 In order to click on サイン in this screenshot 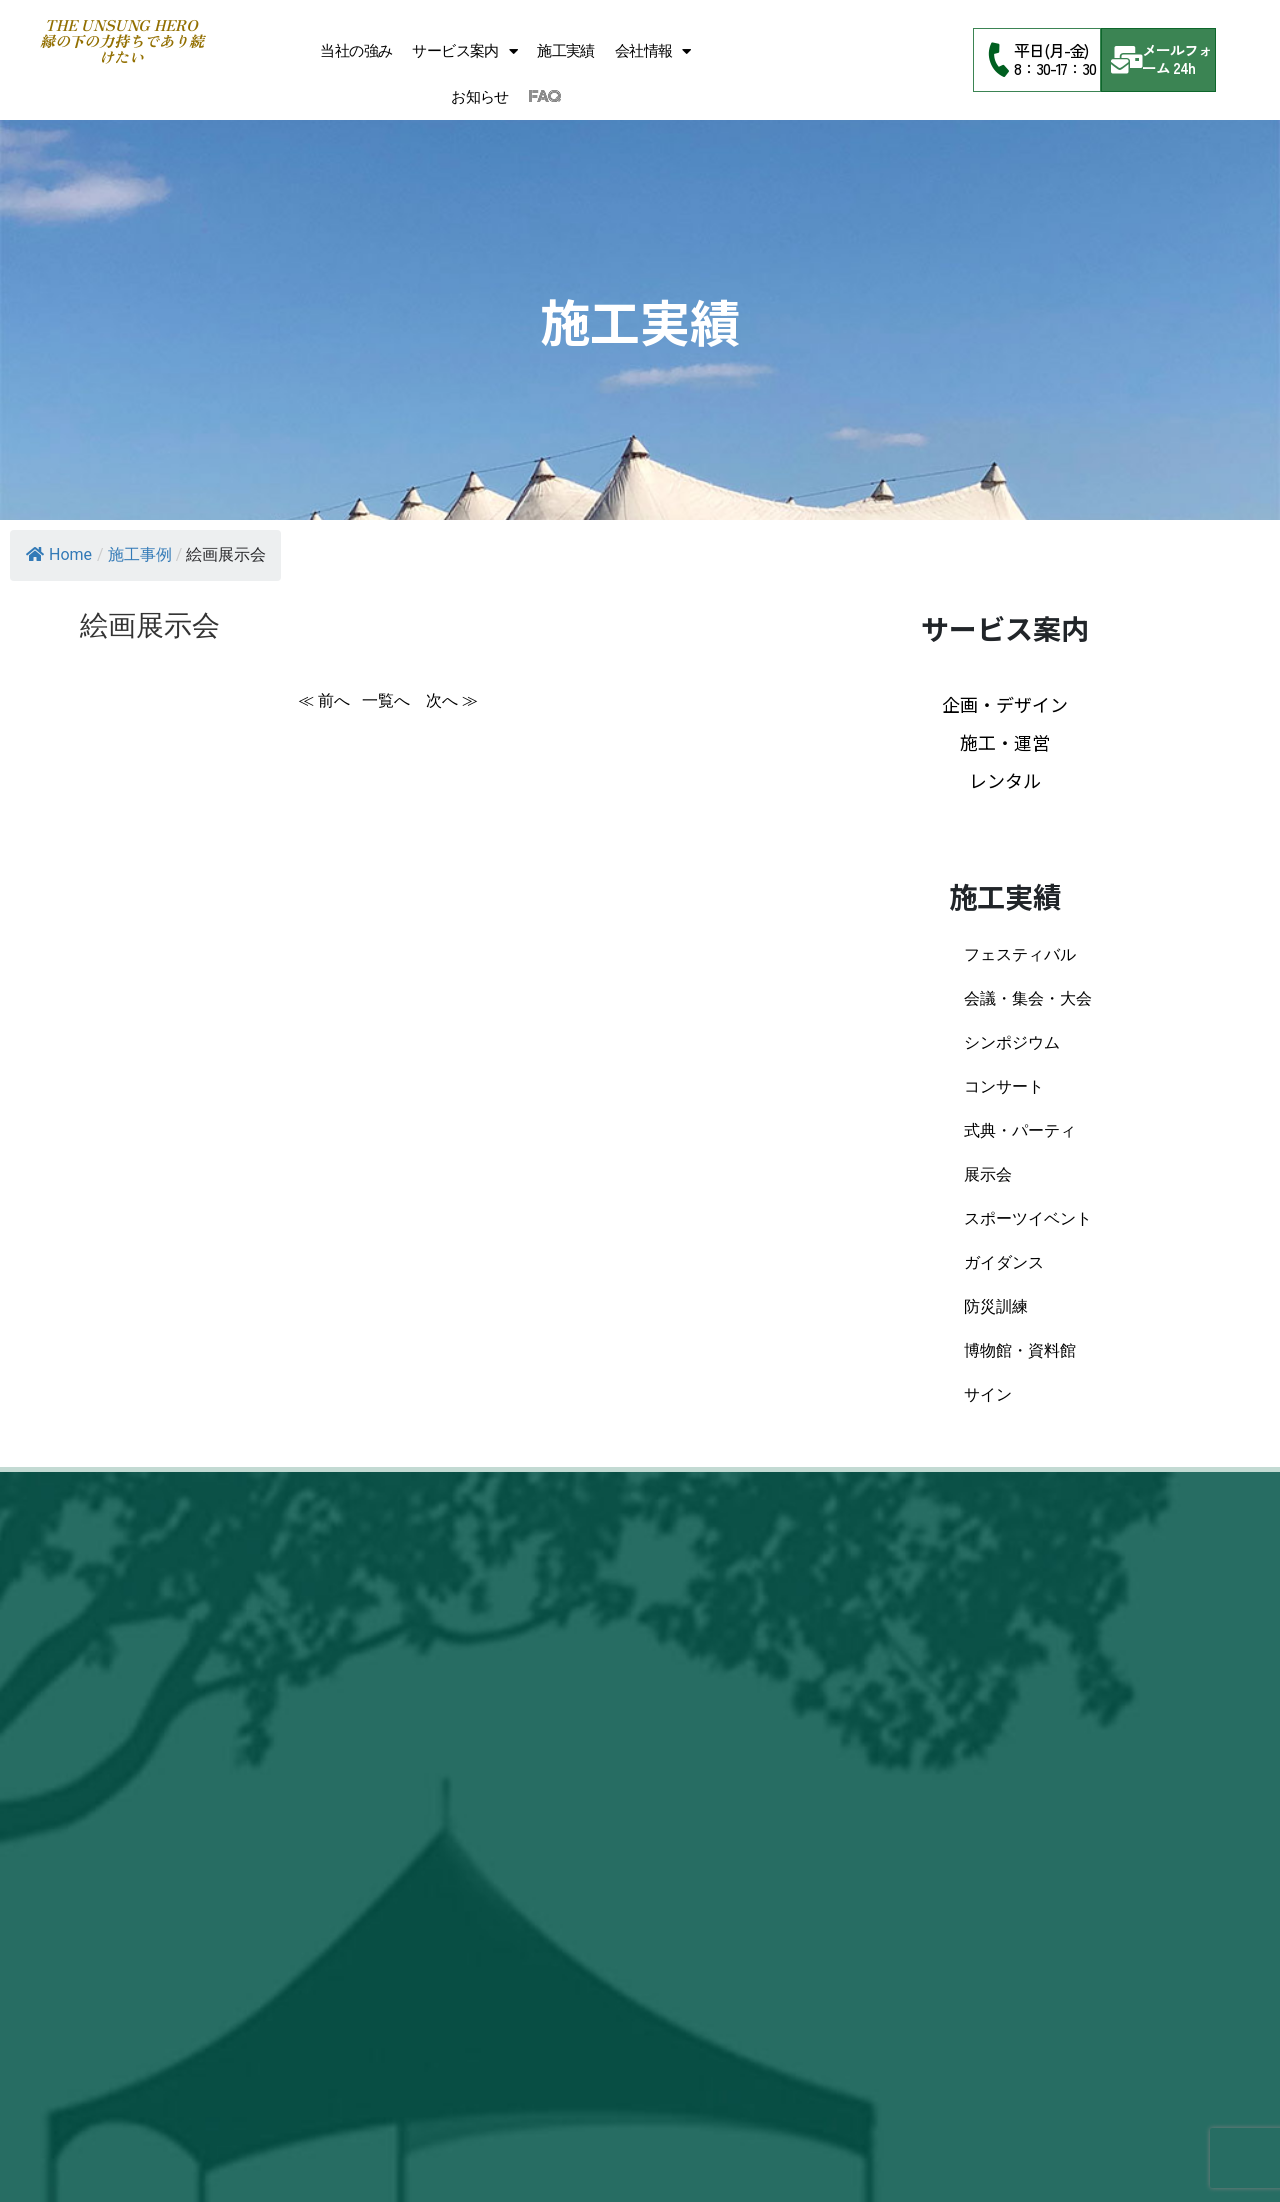, I will do `click(988, 1394)`.